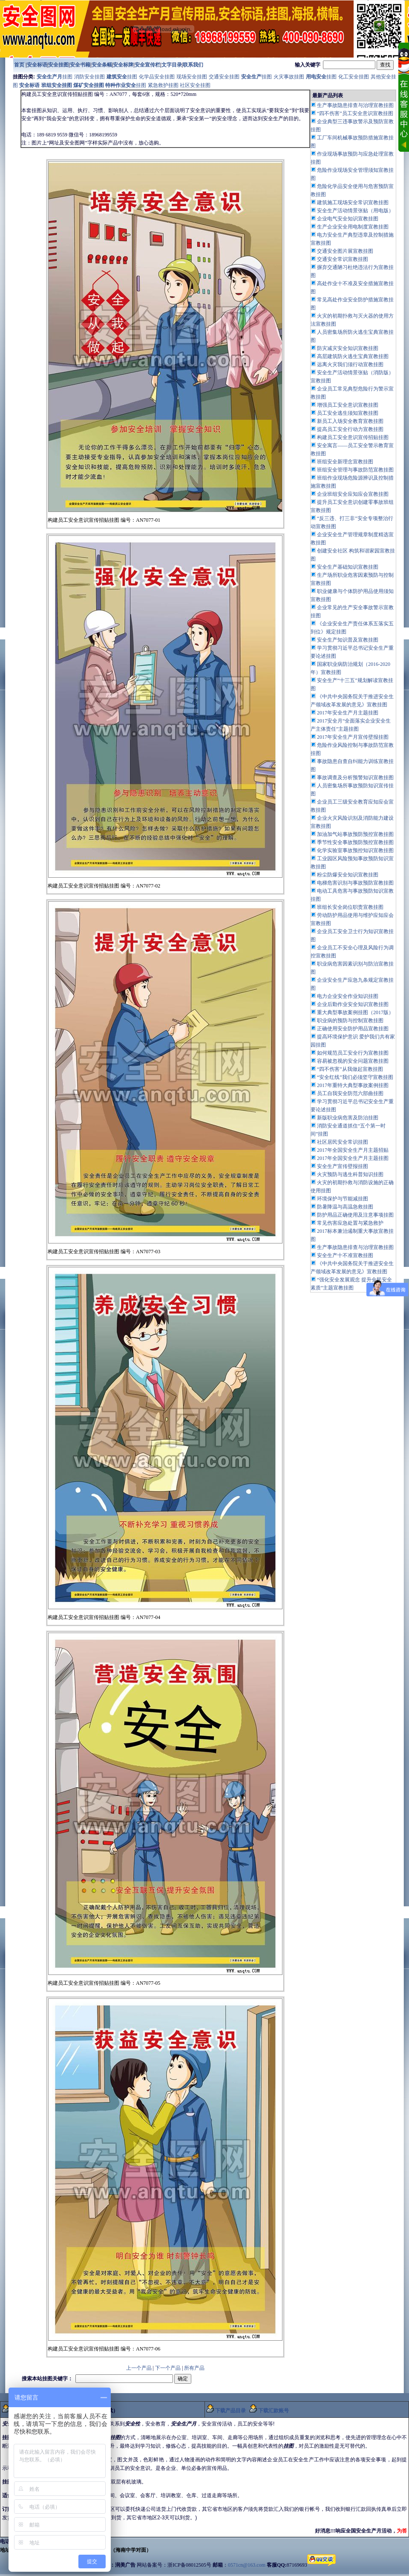  Describe the element at coordinates (353, 1029) in the screenshot. I see `正确使用安全防护用品宣教挂图` at that location.